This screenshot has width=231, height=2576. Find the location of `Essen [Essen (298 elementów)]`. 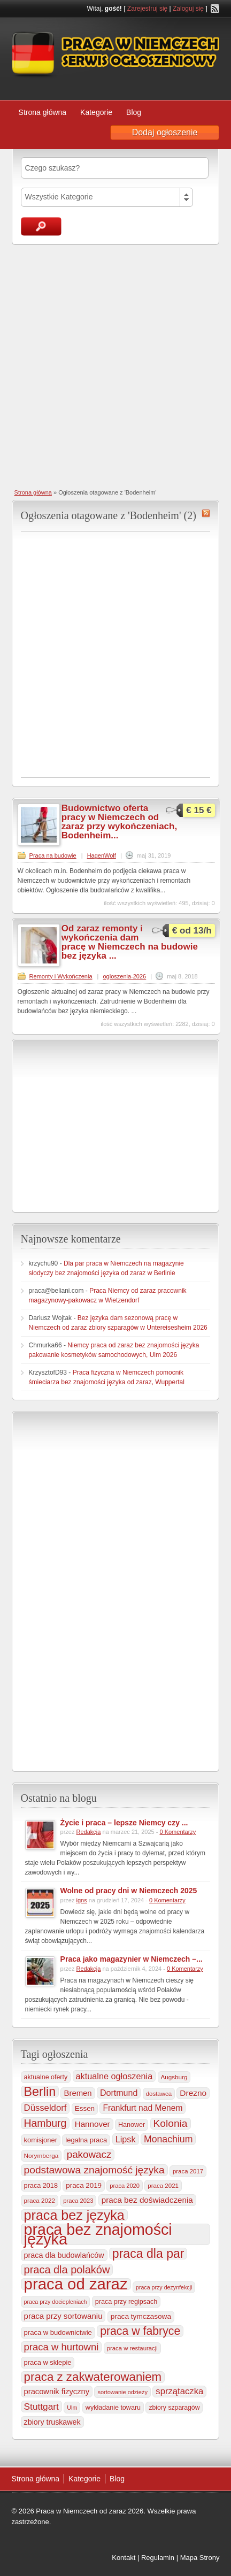

Essen [Essen (298 elementów)] is located at coordinates (85, 2108).